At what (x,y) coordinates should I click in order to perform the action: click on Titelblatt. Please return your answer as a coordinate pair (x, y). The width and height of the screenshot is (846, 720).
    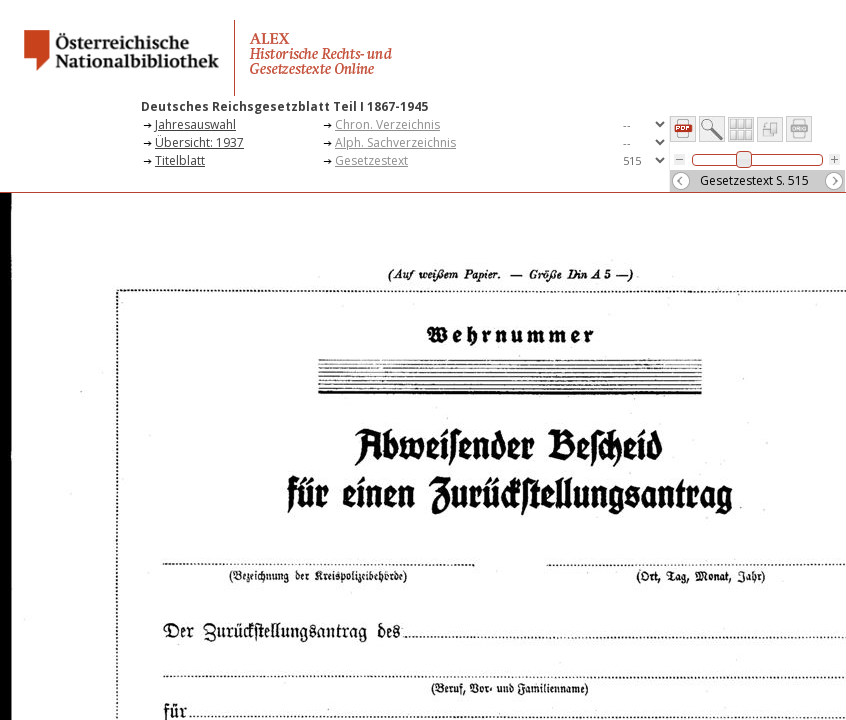
    Looking at the image, I should click on (180, 160).